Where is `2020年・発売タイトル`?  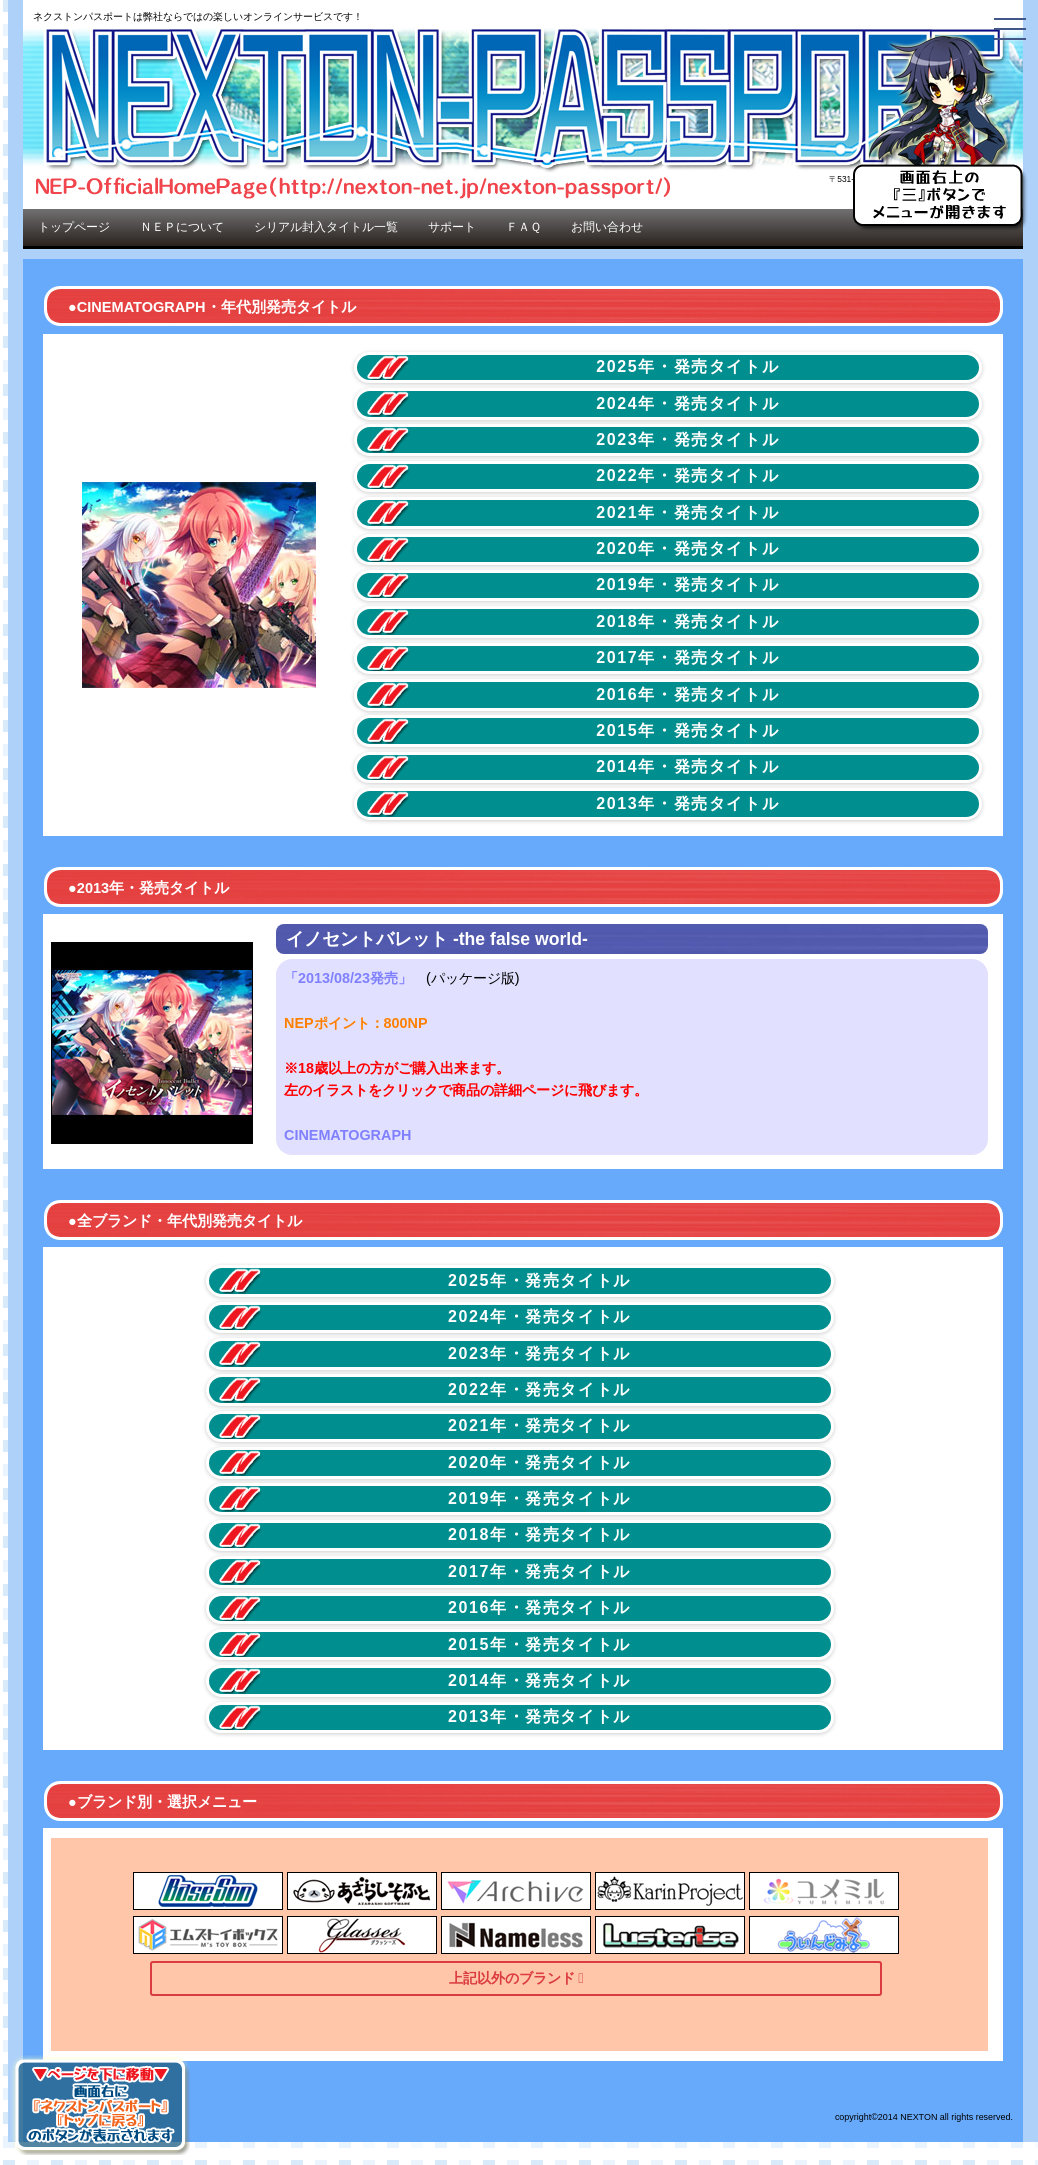
2020年・発売タイトル is located at coordinates (687, 548).